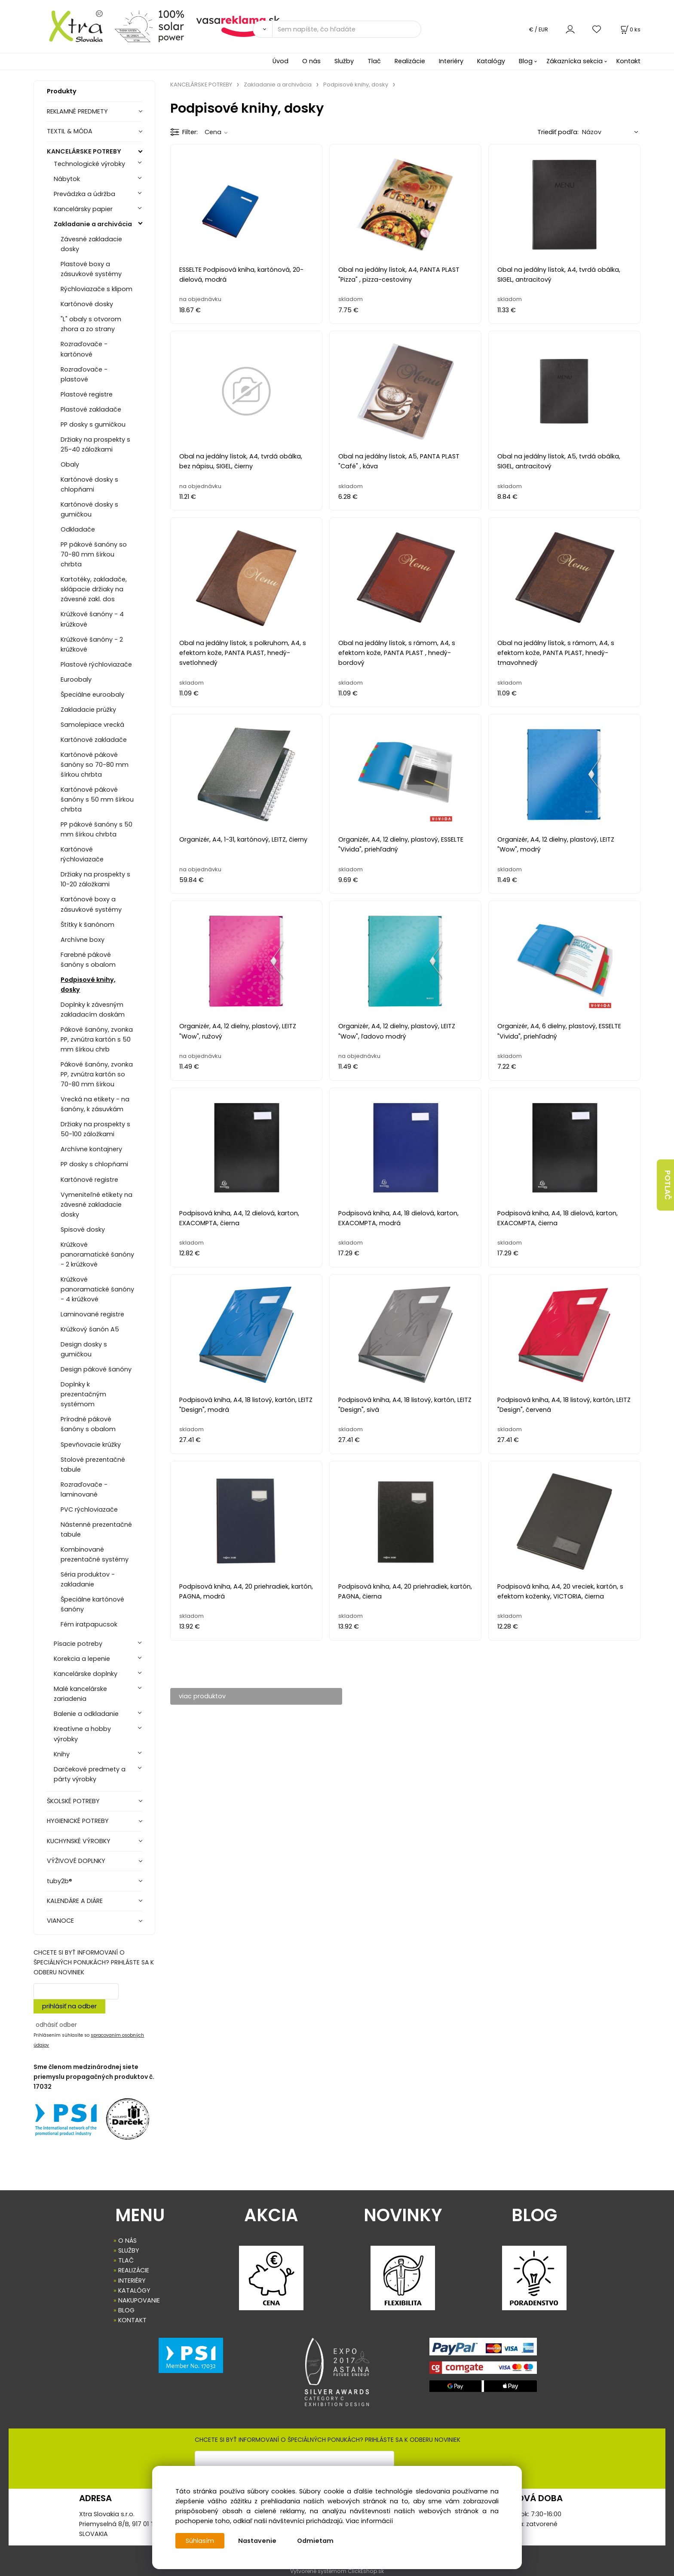 Image resolution: width=674 pixels, height=2576 pixels. What do you see at coordinates (94, 739) in the screenshot?
I see `Kartónové zakladače` at bounding box center [94, 739].